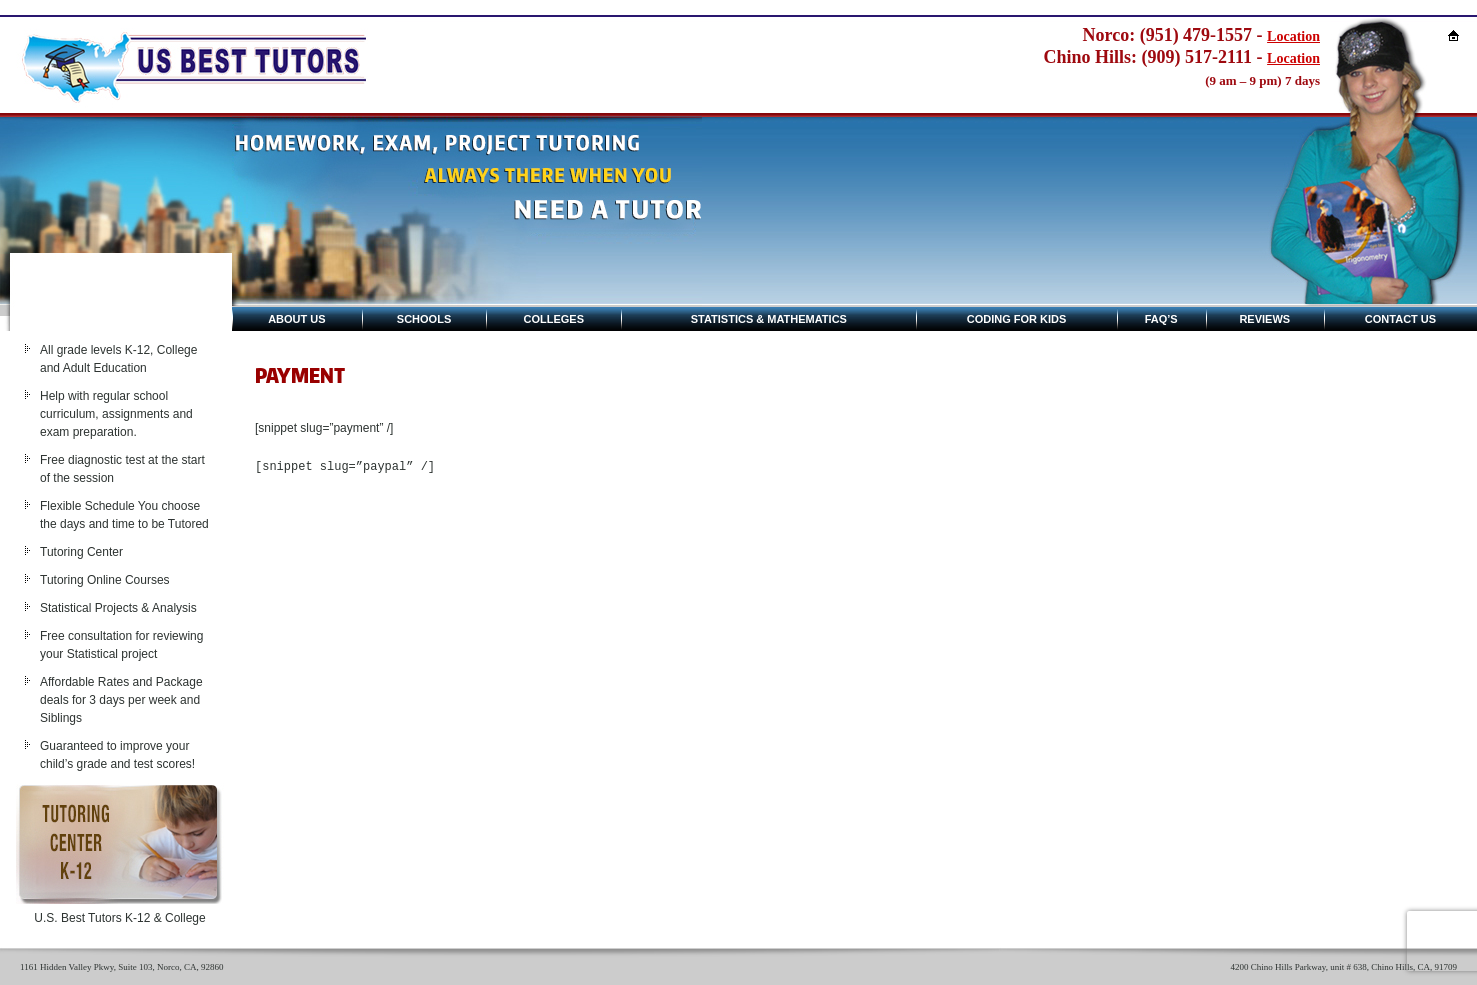  I want to click on Faq’s, so click(1161, 319).